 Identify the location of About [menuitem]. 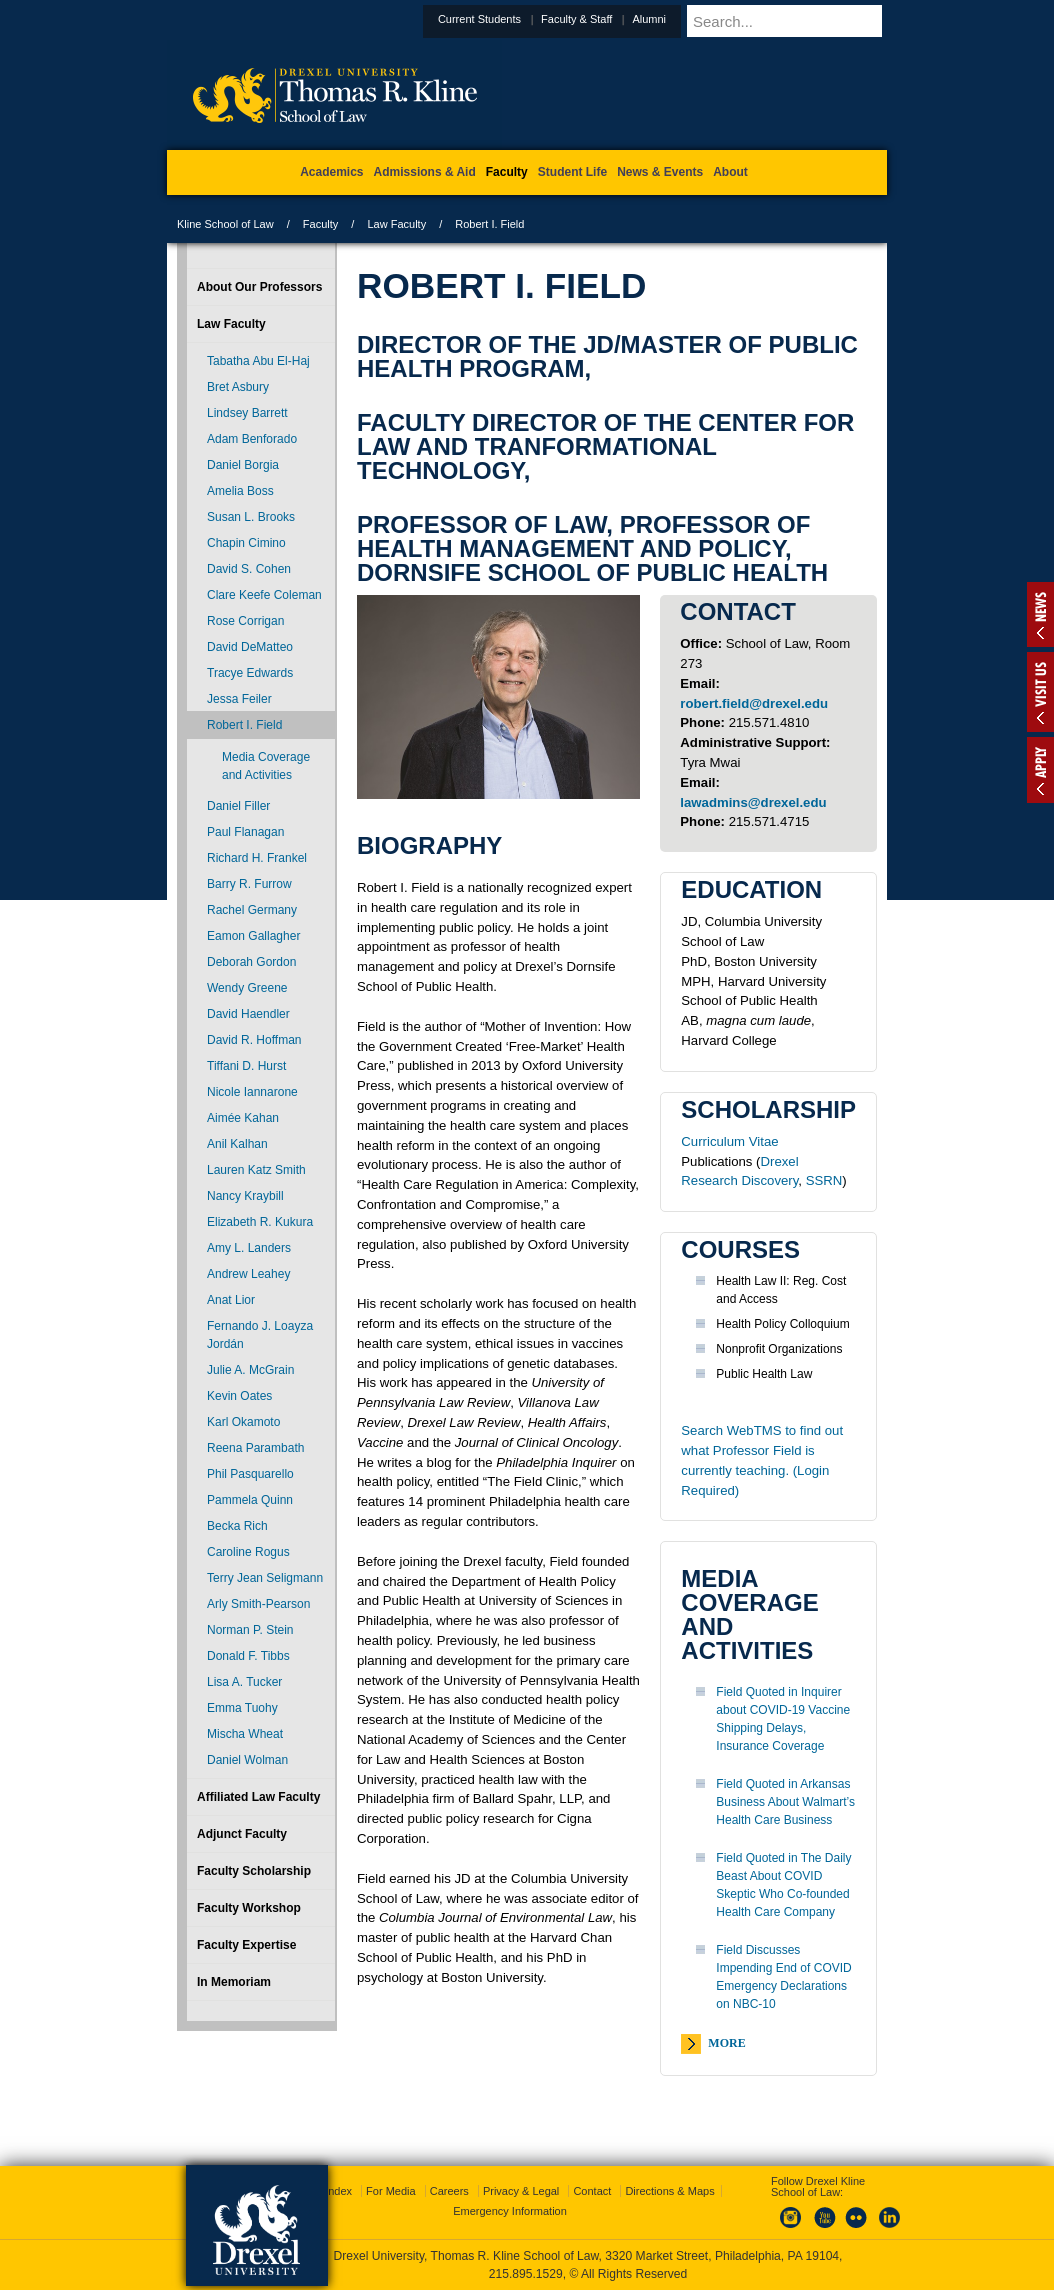
(730, 172).